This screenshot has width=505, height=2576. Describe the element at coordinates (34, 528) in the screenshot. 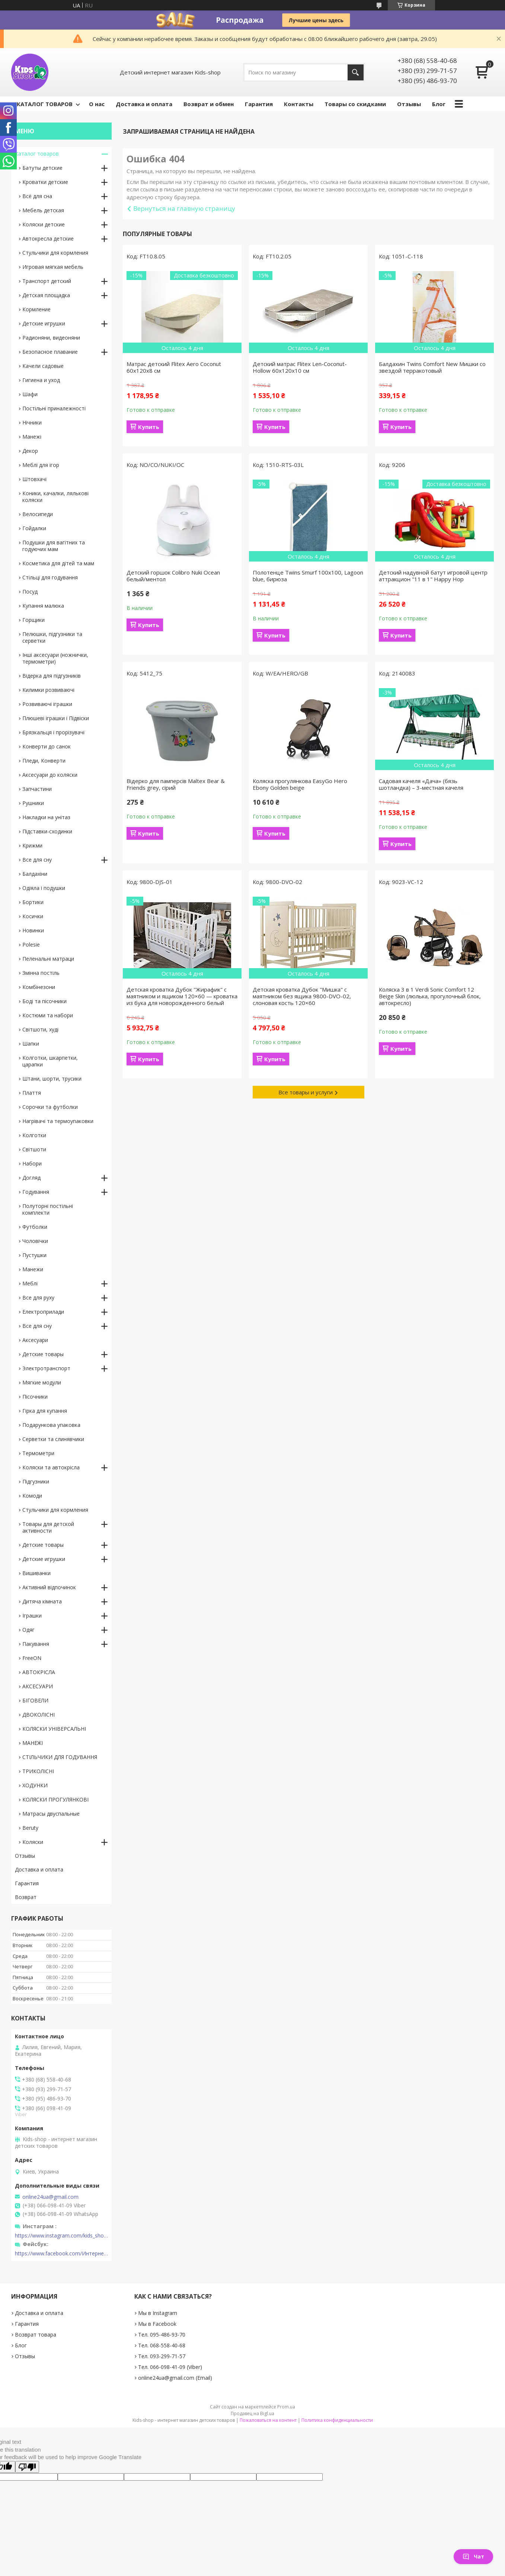

I see `Гойдалки` at that location.